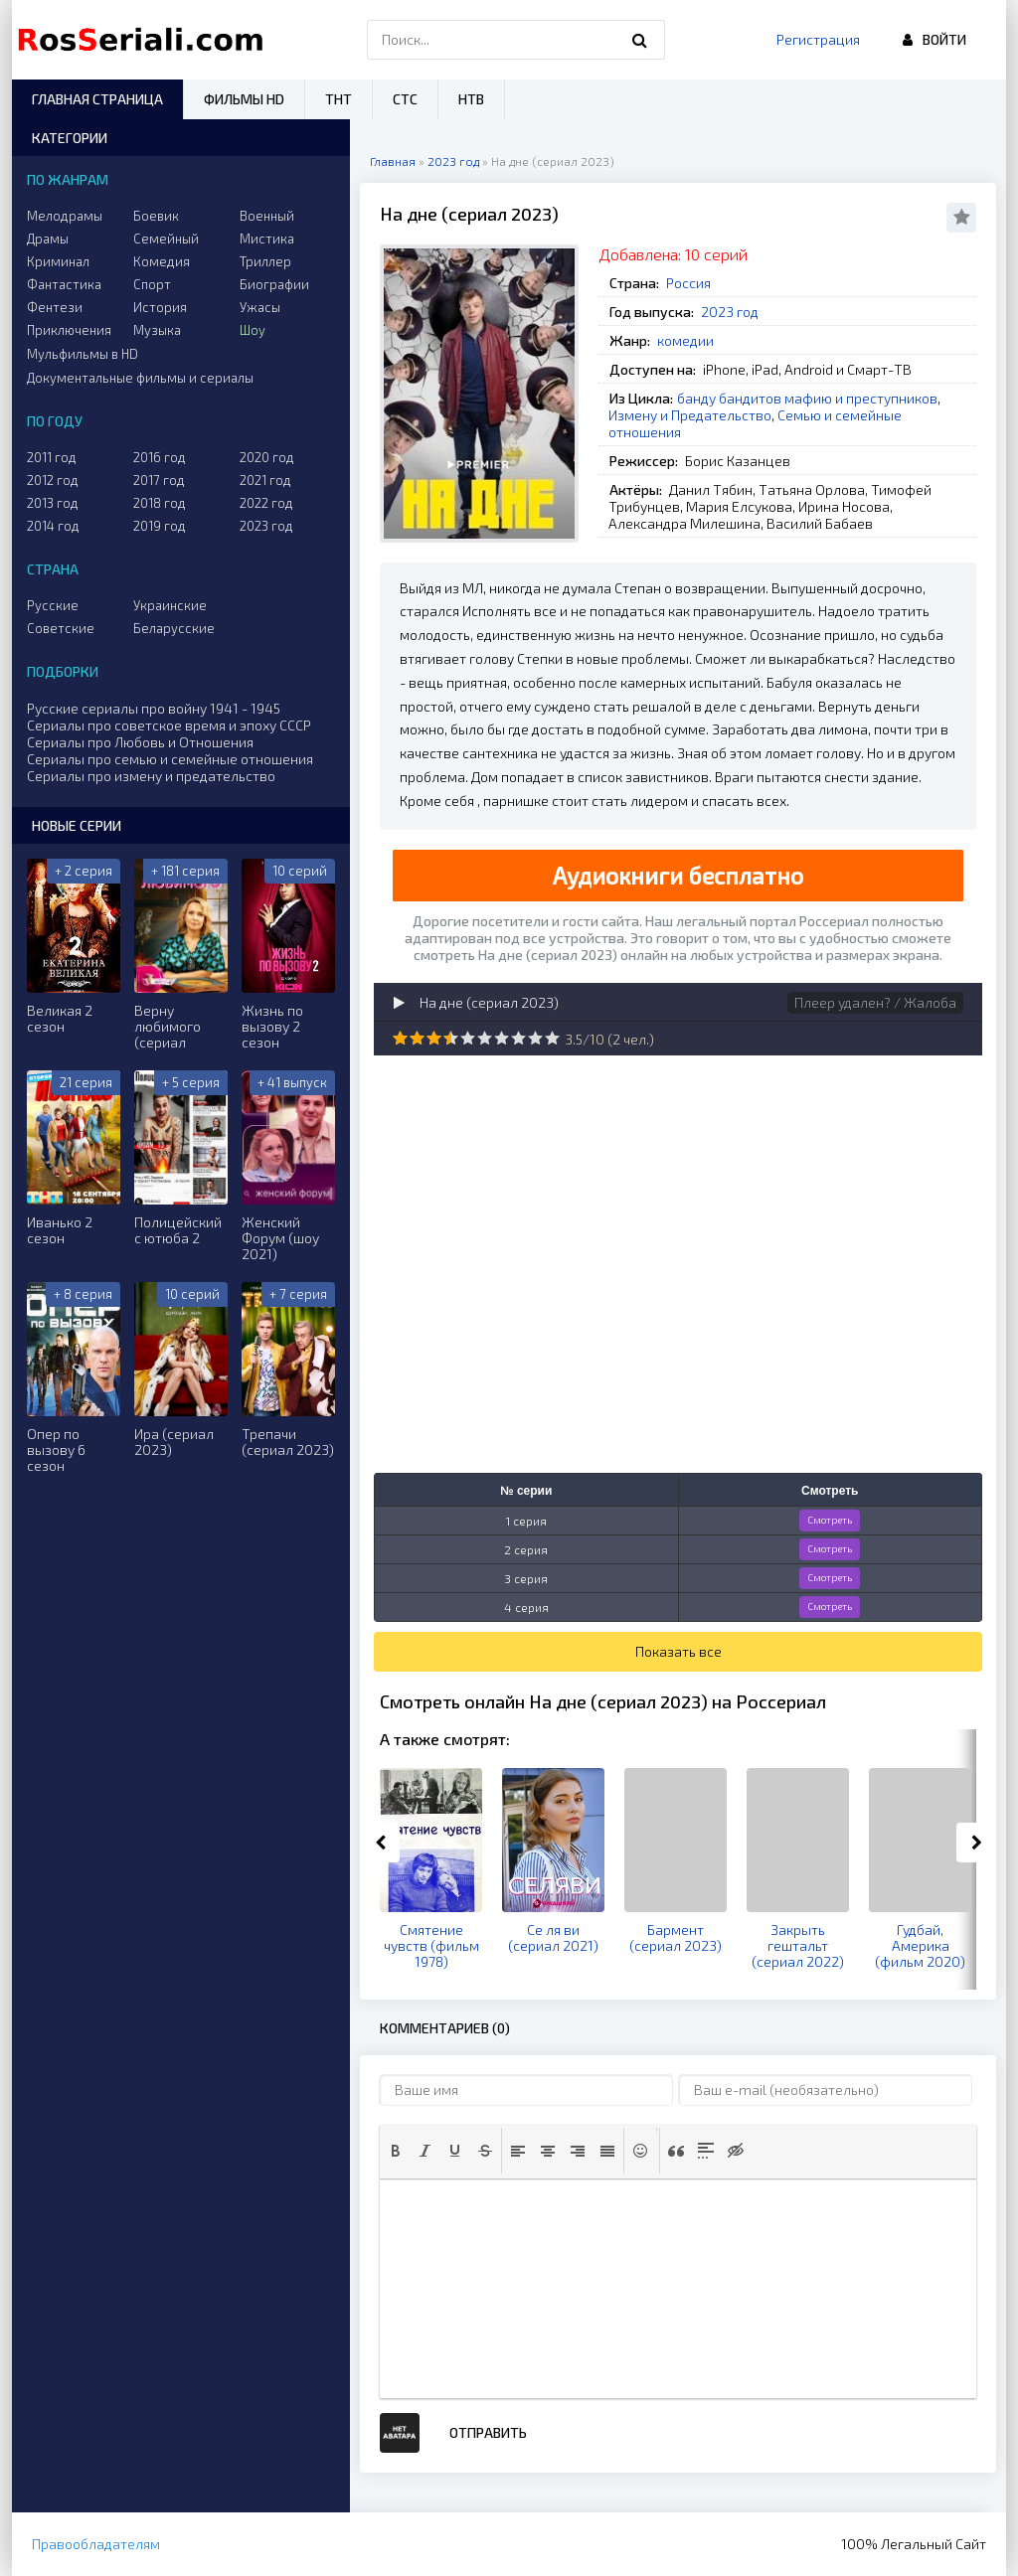 The image size is (1018, 2576). Describe the element at coordinates (159, 526) in the screenshot. I see `2019 год` at that location.